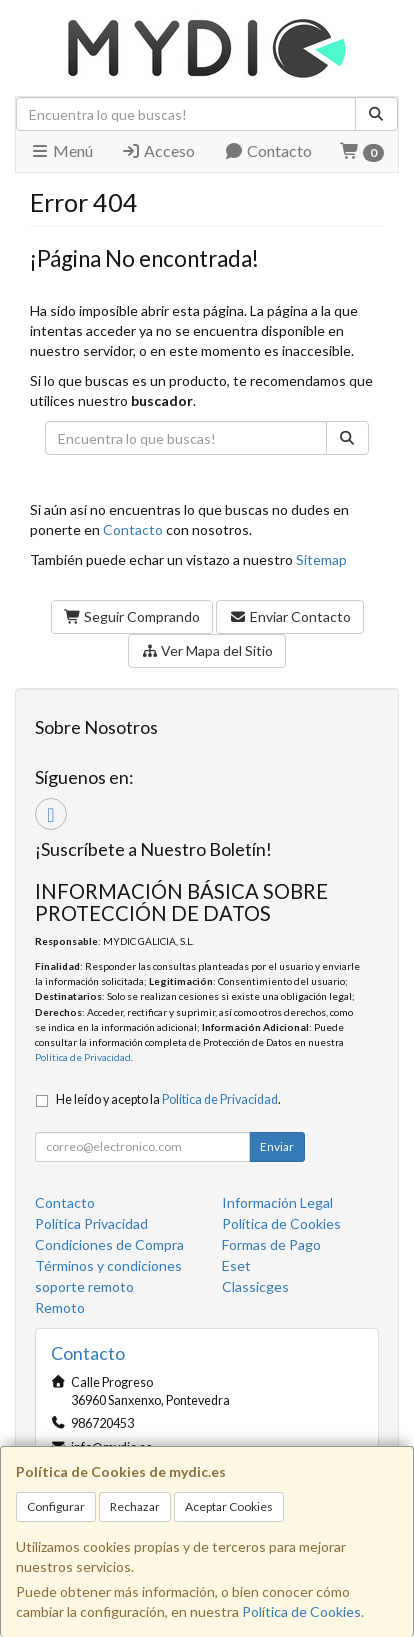 Image resolution: width=414 pixels, height=1637 pixels. What do you see at coordinates (91, 1223) in the screenshot?
I see `Política Privacidad` at bounding box center [91, 1223].